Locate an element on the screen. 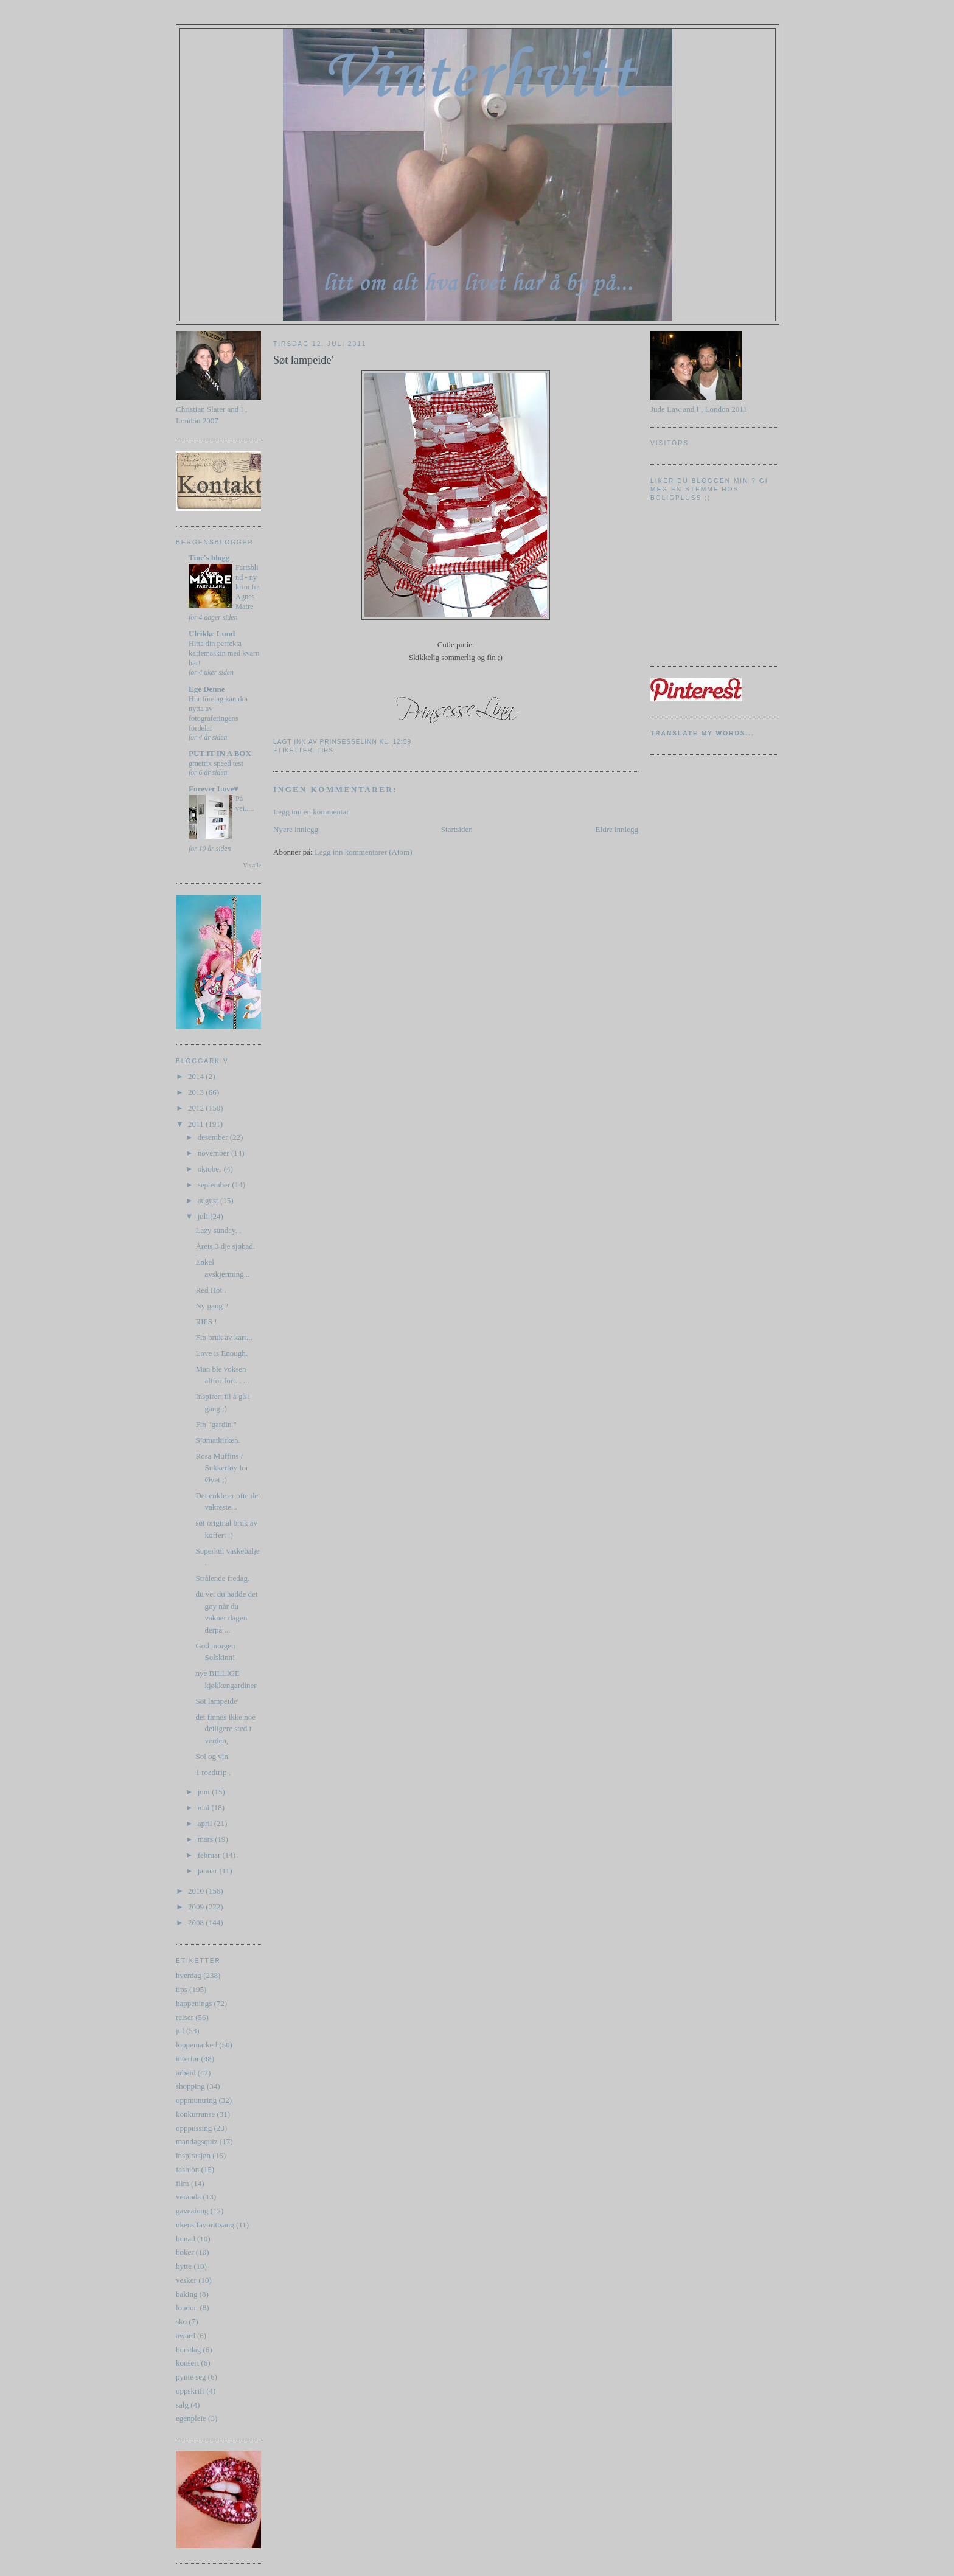 The width and height of the screenshot is (954, 2576). 2008 is located at coordinates (197, 1922).